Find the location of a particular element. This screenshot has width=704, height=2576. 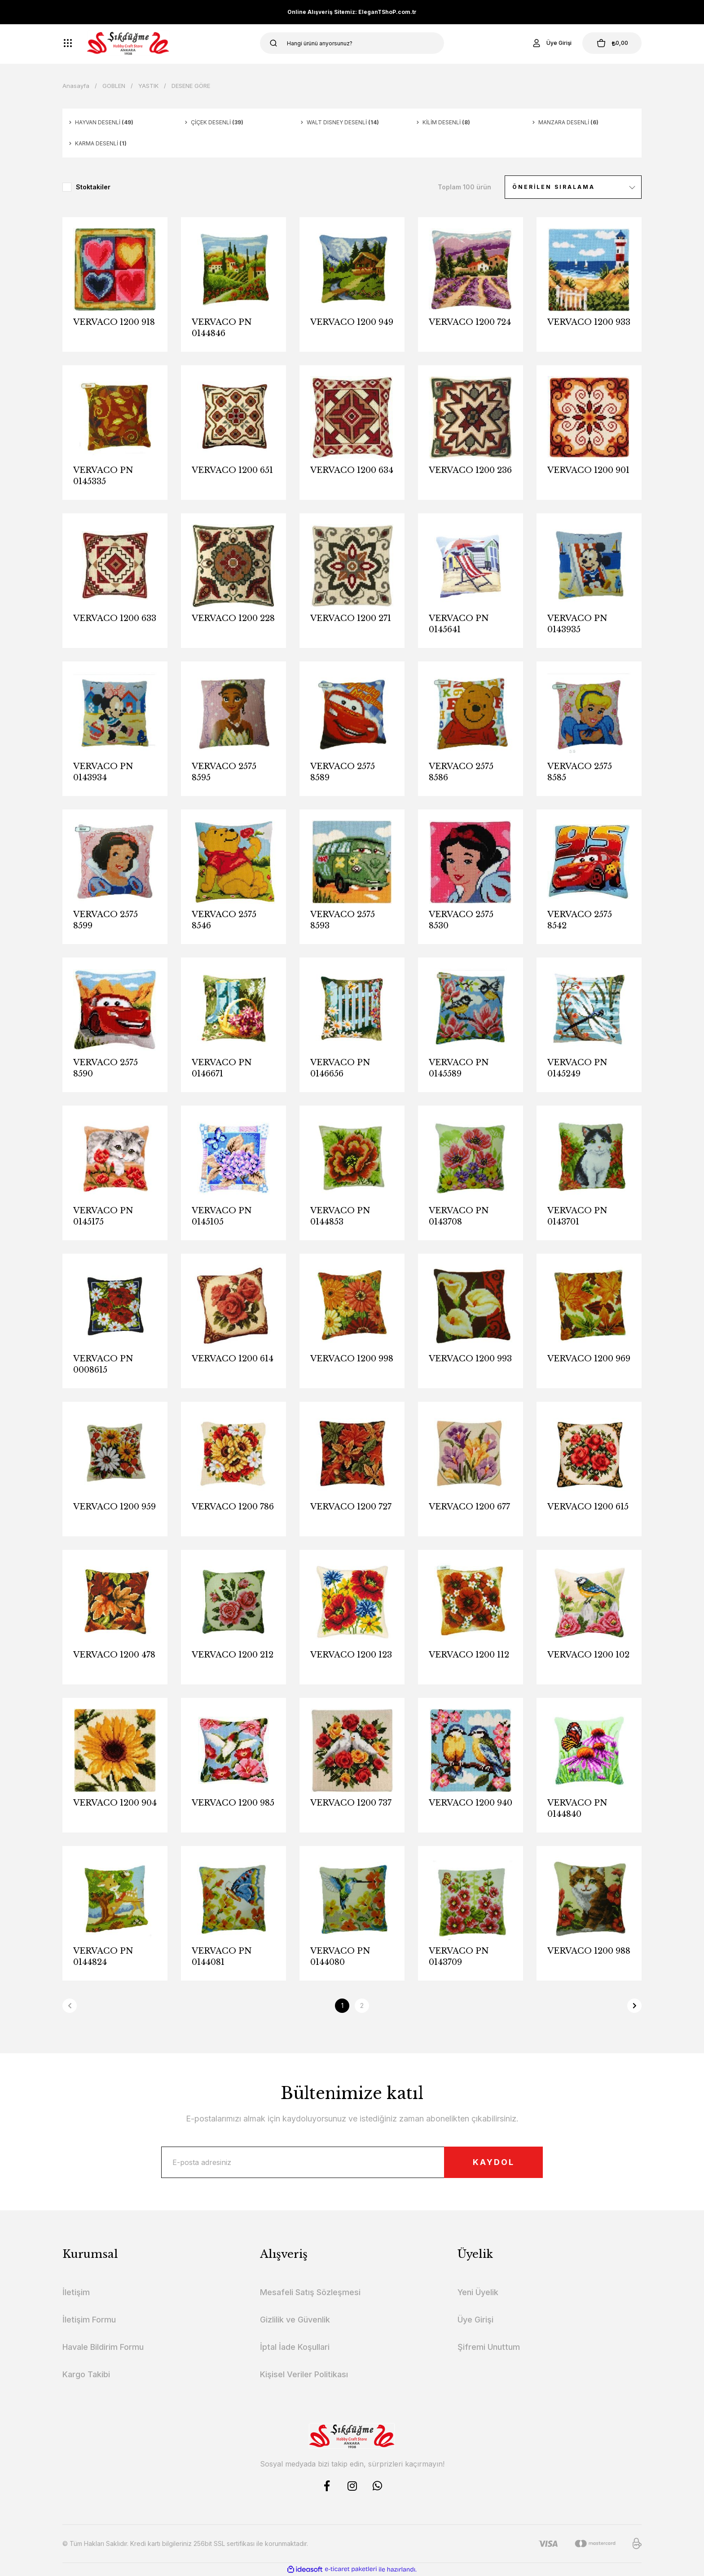

VERVACO PN 0144080 is located at coordinates (340, 1956).